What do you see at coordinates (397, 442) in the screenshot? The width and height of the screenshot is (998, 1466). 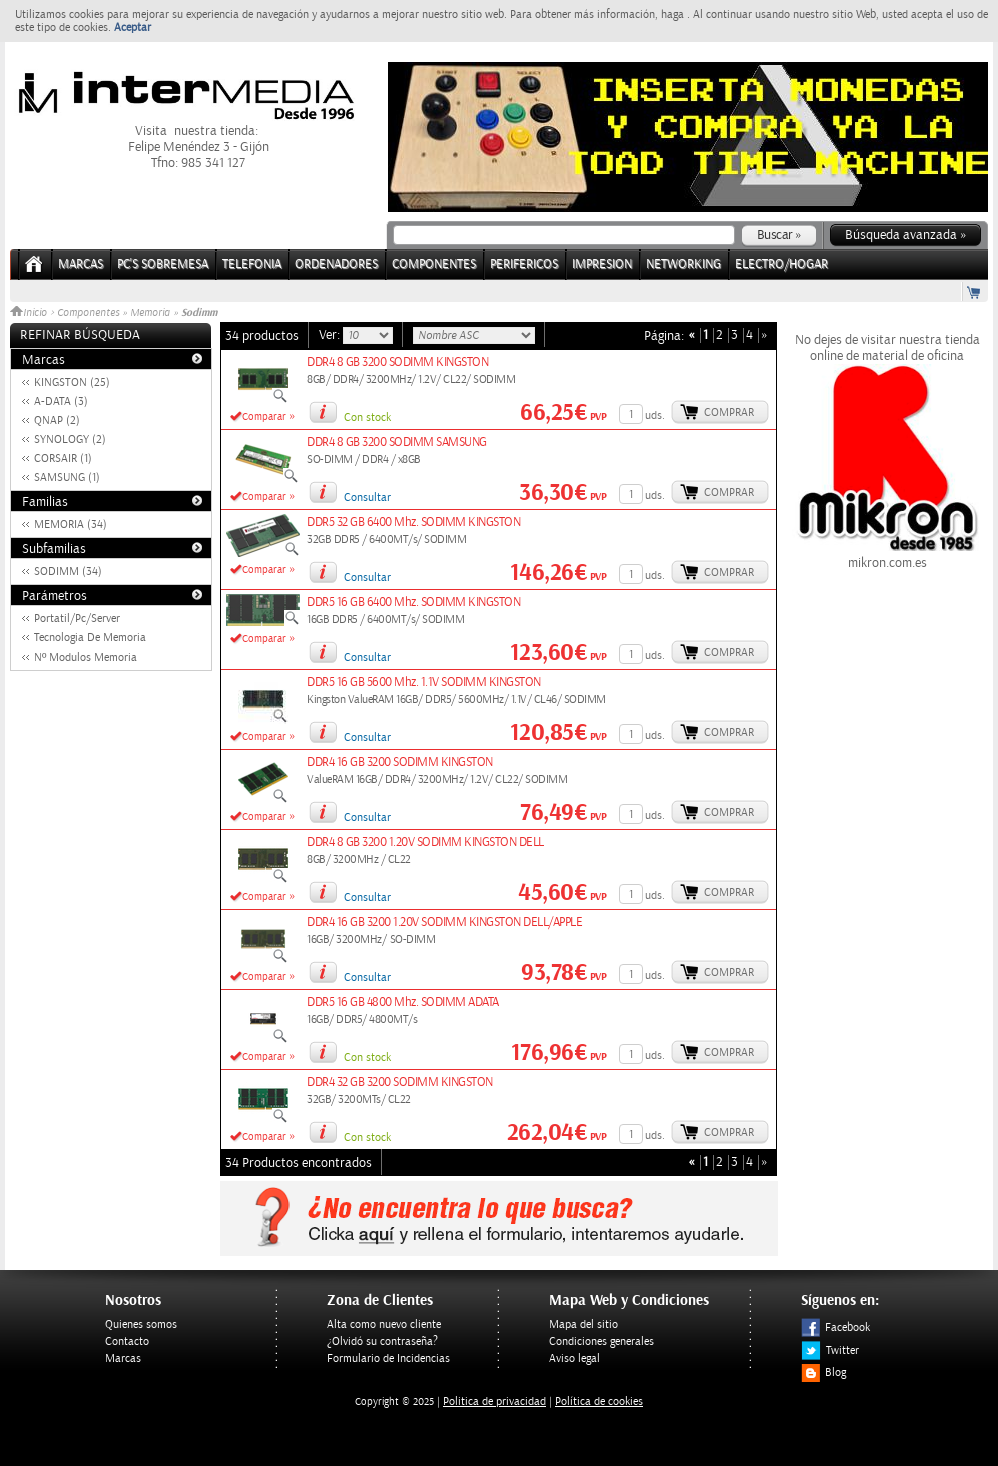 I see `DDR4 8 GB 3200 SODIMM SAMSUNG` at bounding box center [397, 442].